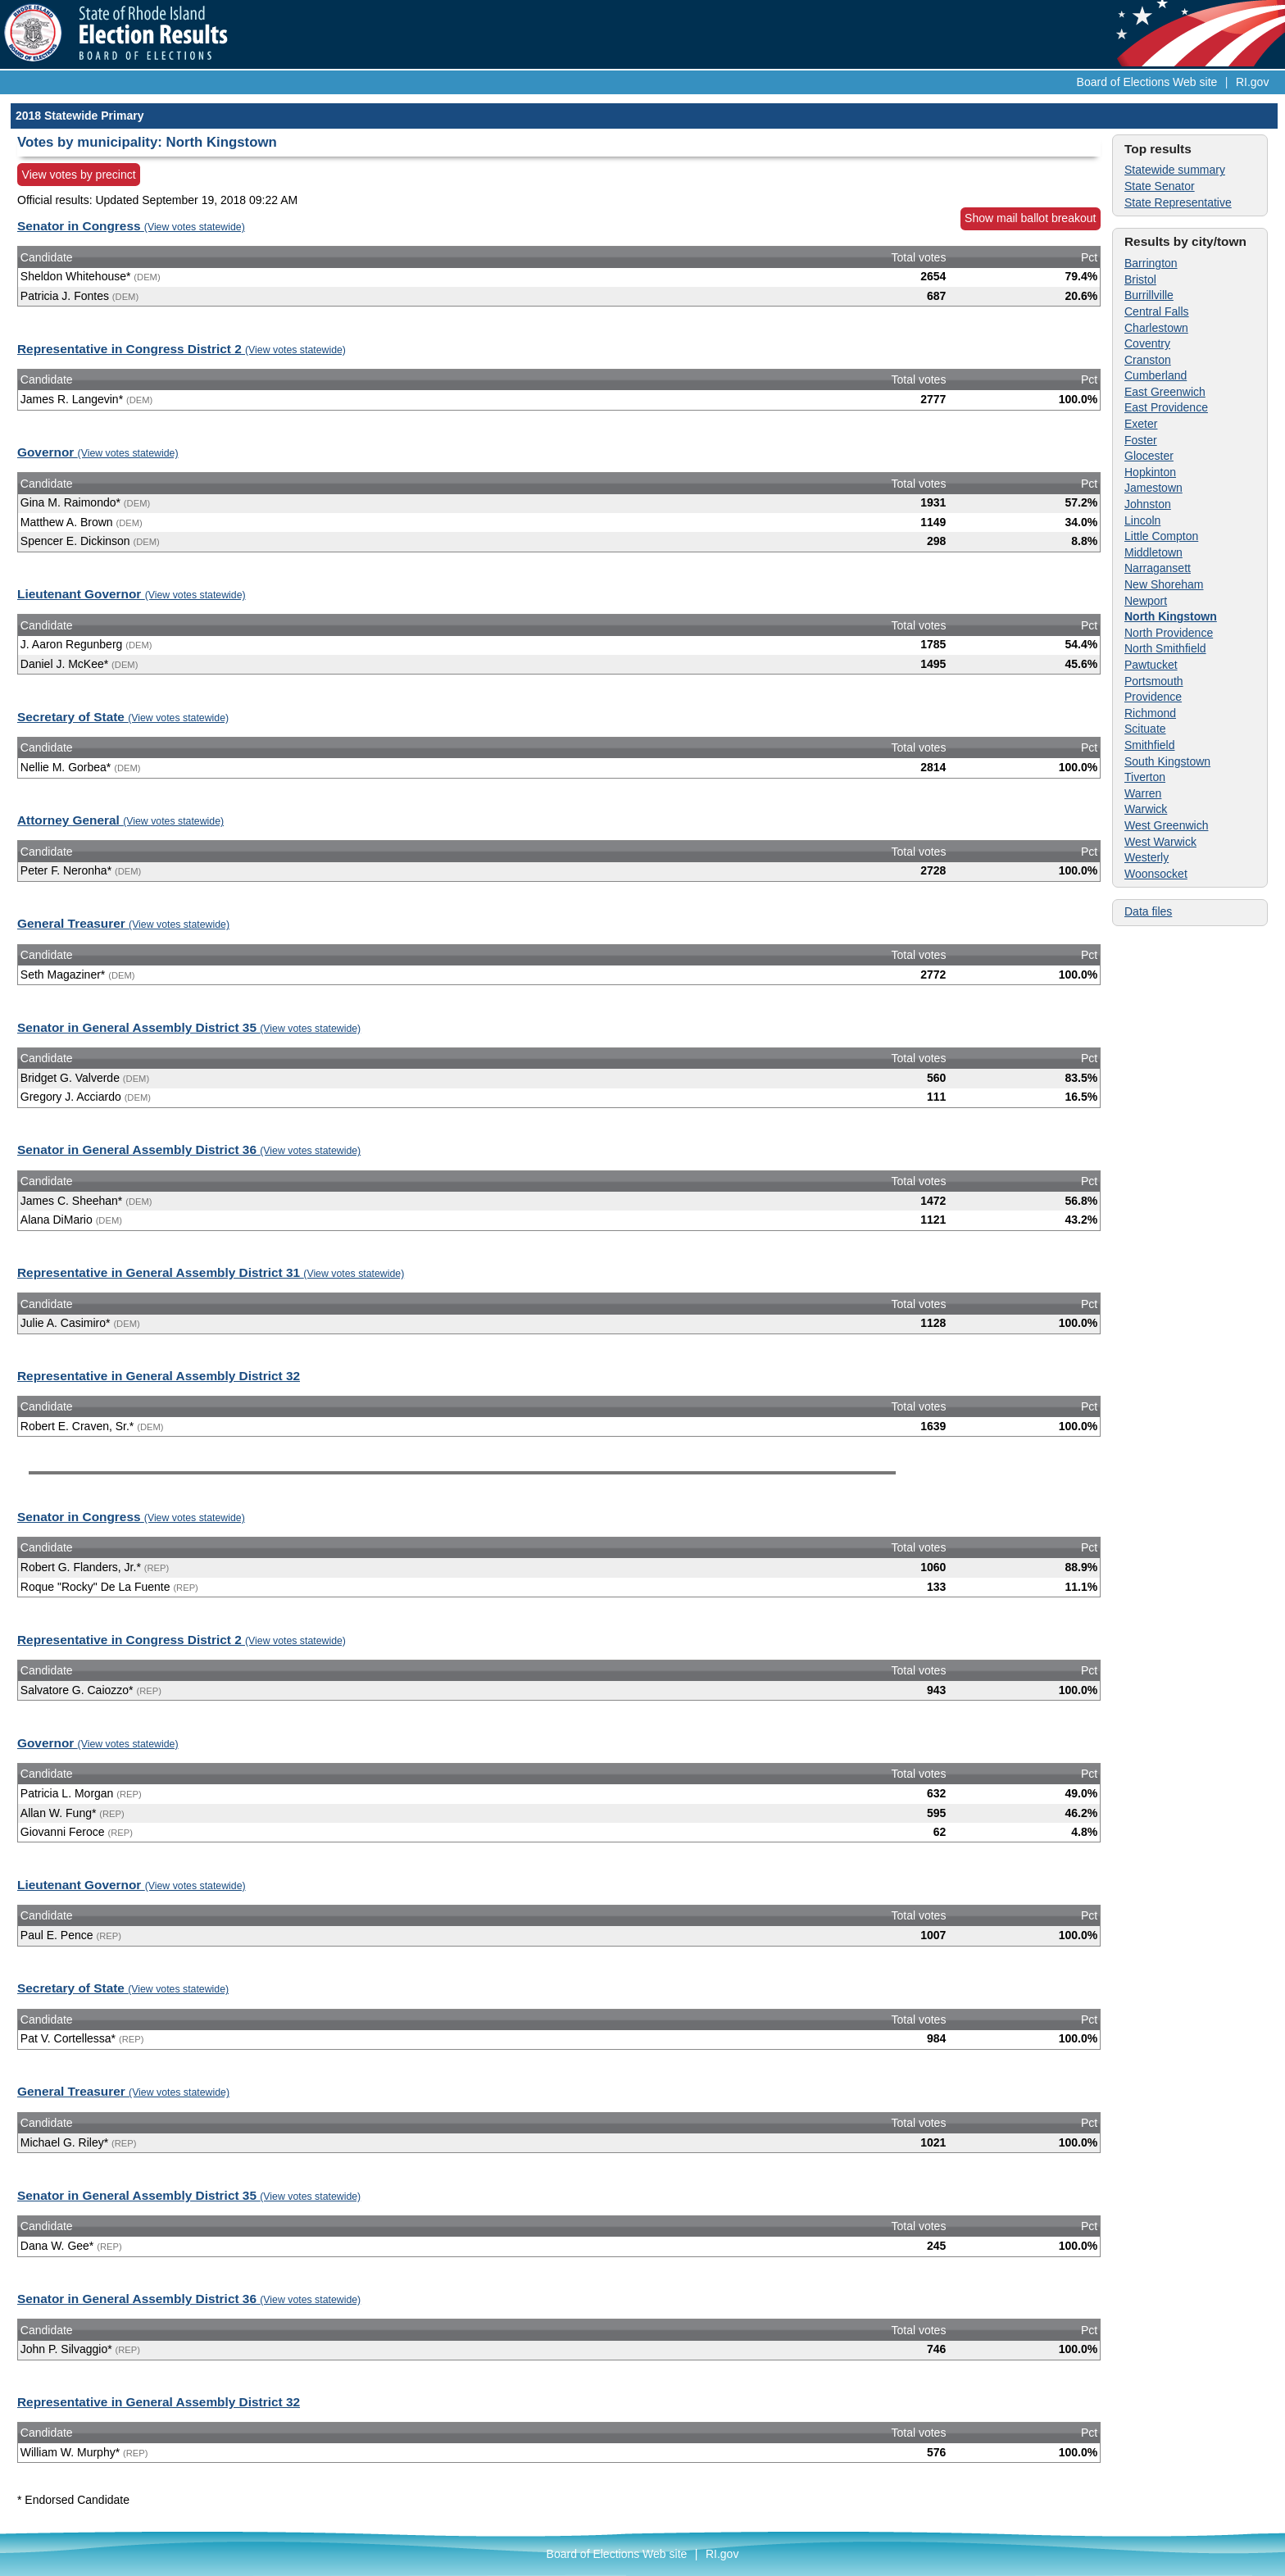  Describe the element at coordinates (1149, 455) in the screenshot. I see `Glocester` at that location.